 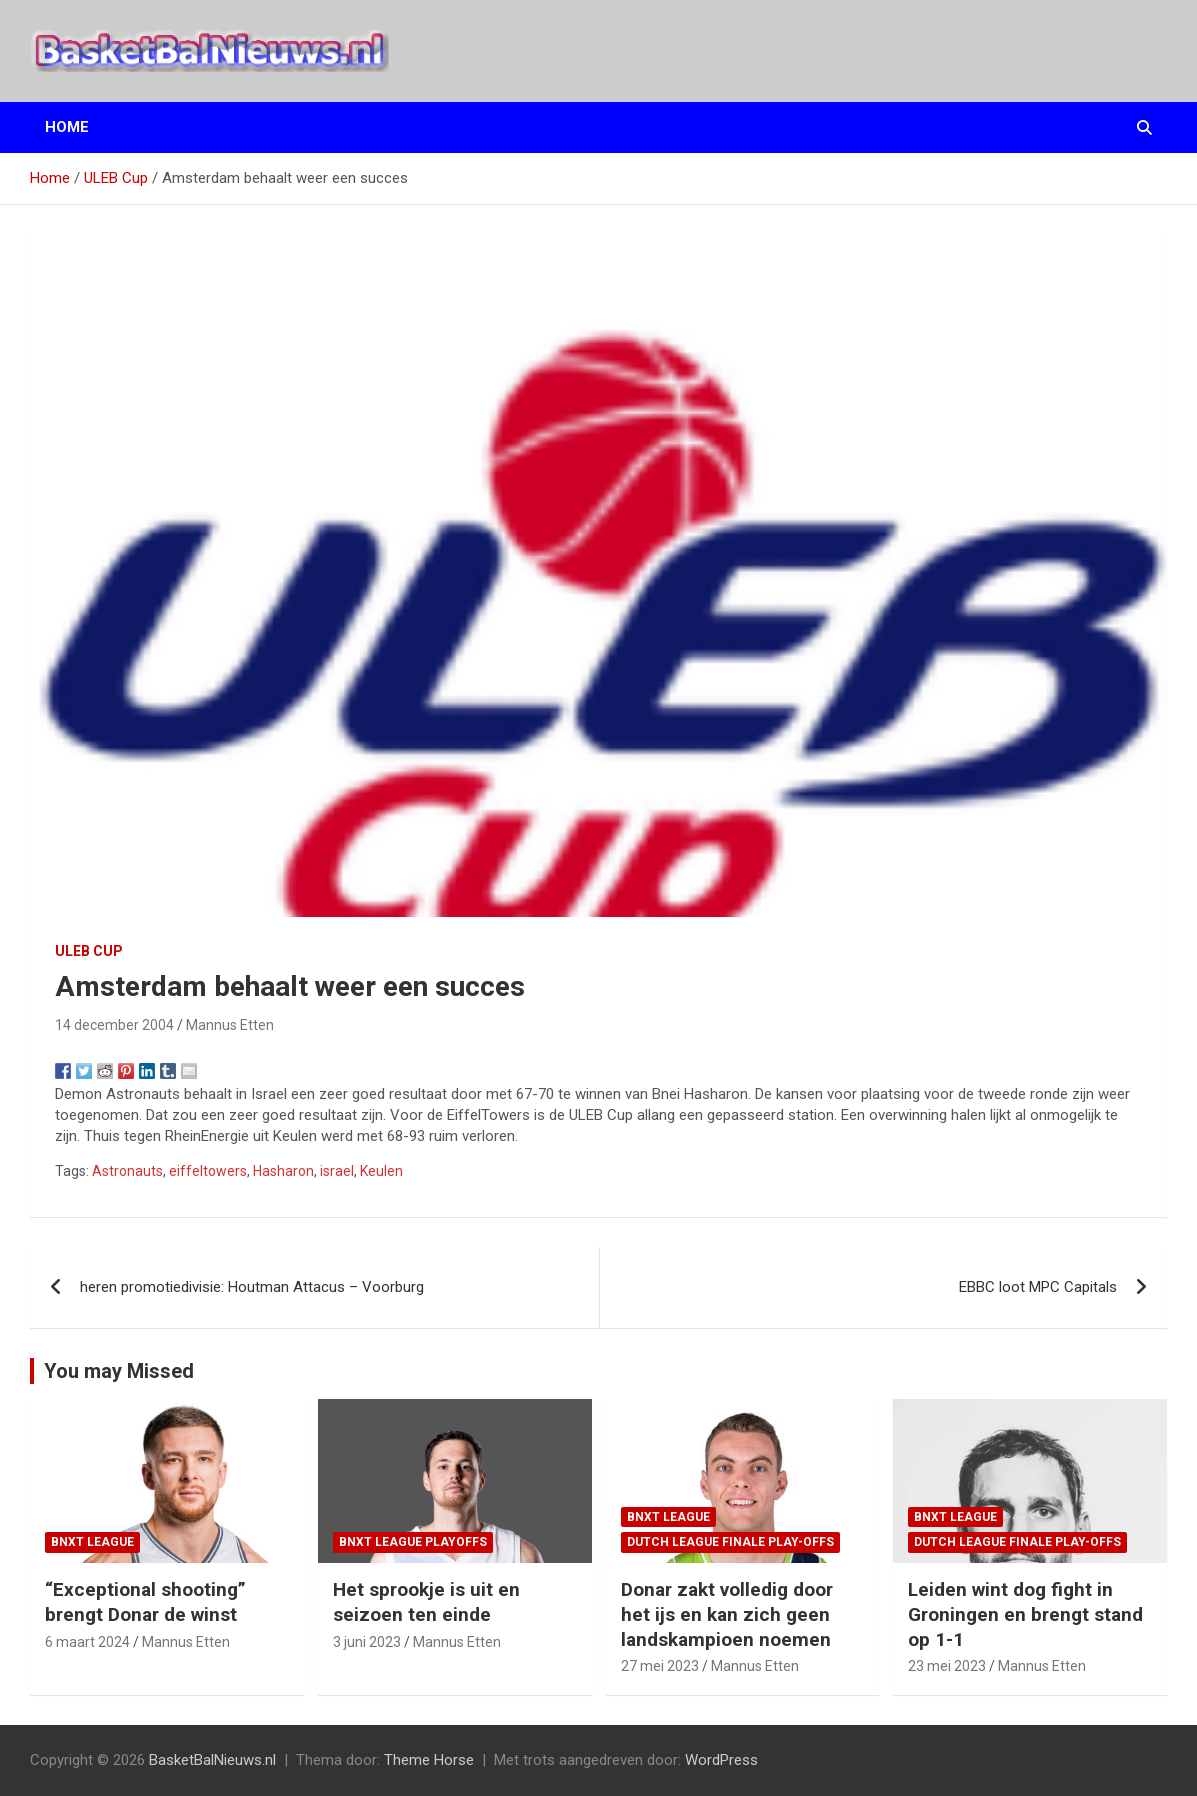 I want to click on Keulen, so click(x=381, y=1171).